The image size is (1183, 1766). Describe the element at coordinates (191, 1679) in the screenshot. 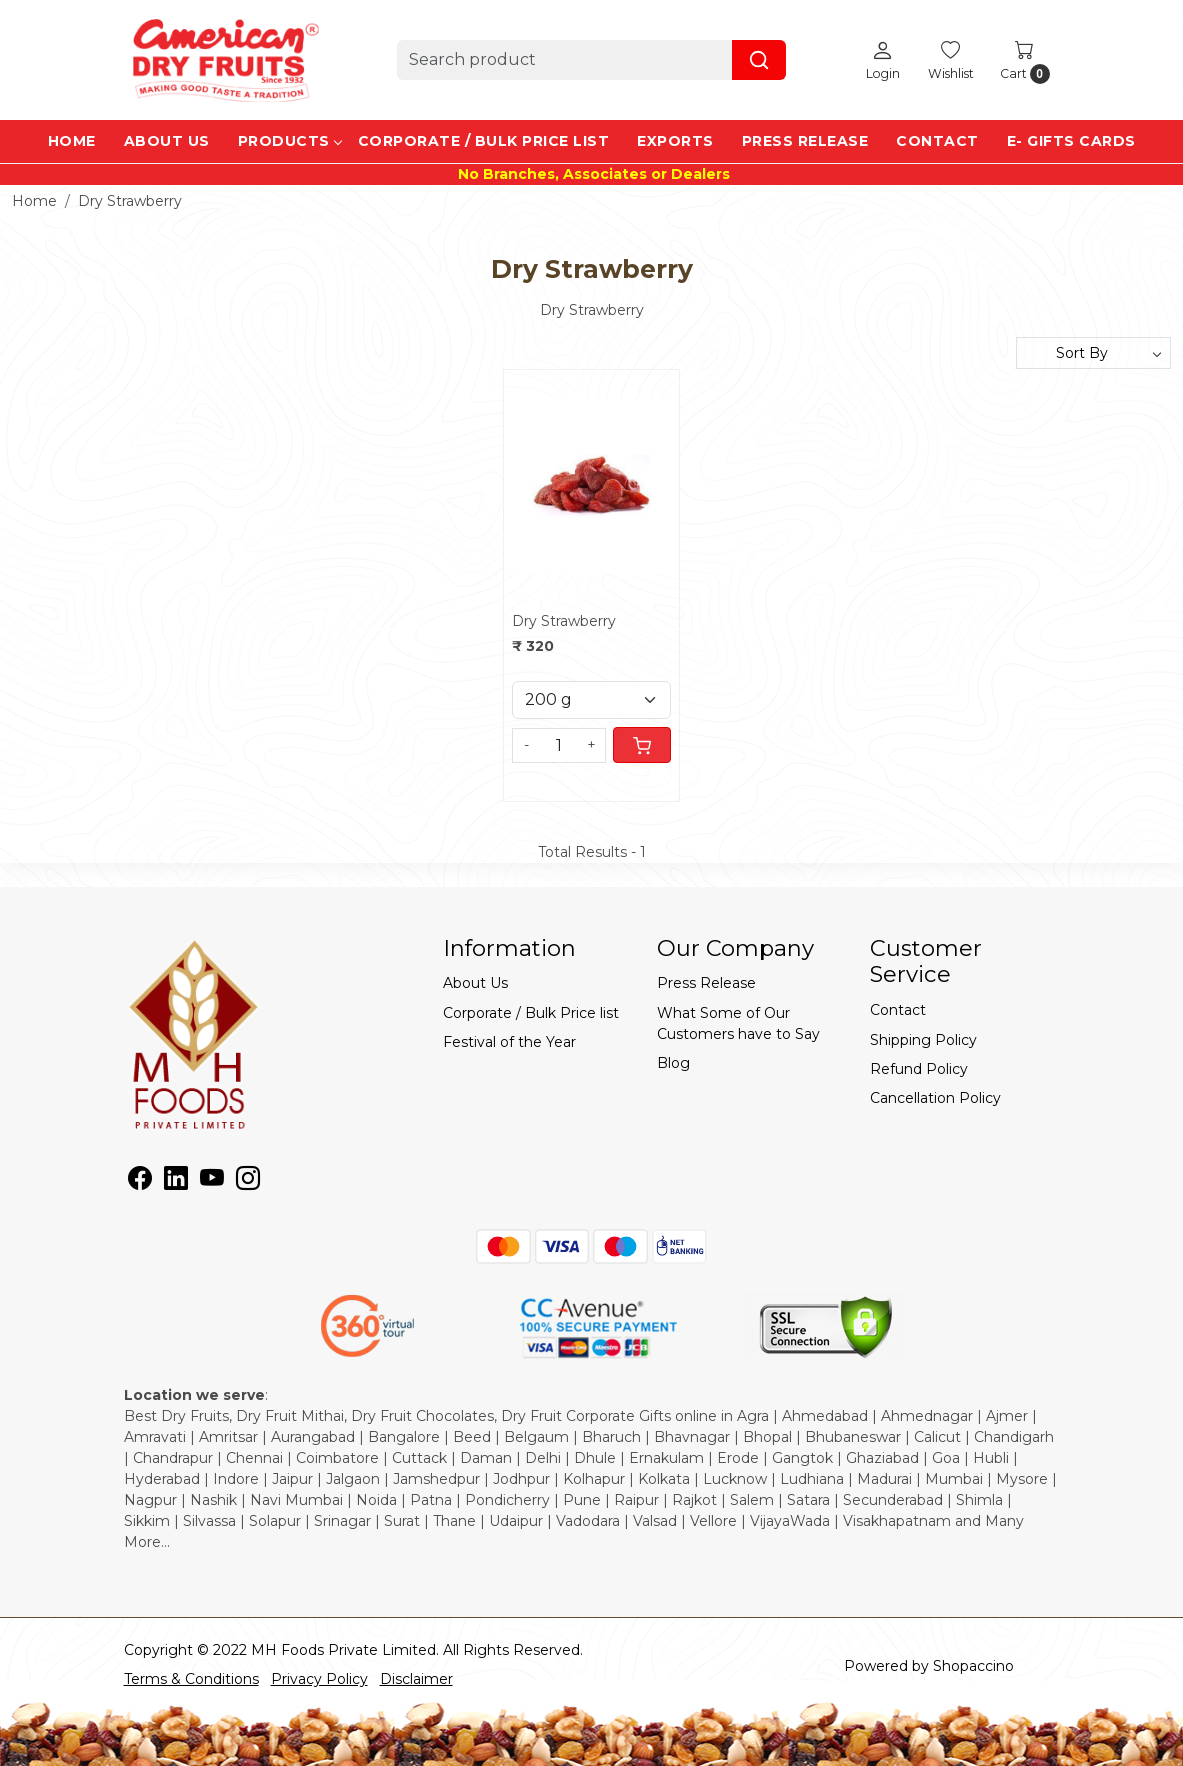

I see `Terms & Conditions` at that location.